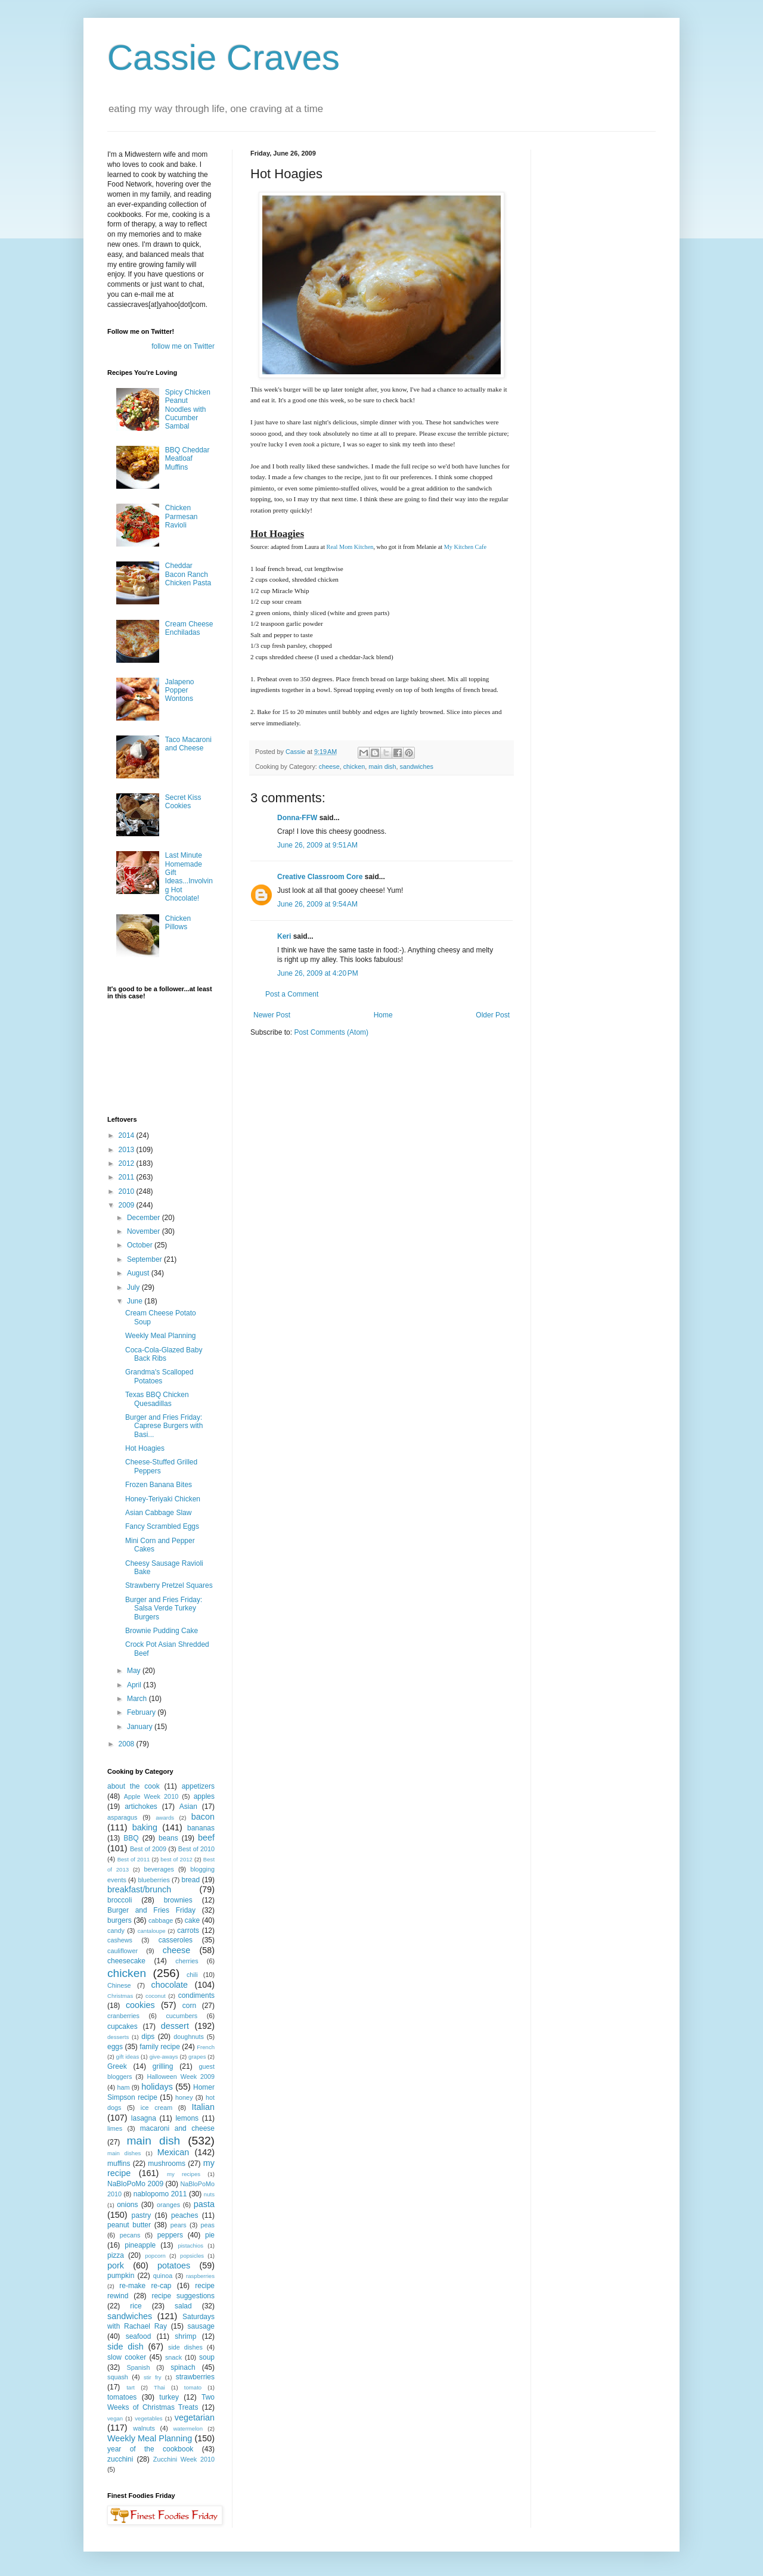 The height and width of the screenshot is (2576, 763). Describe the element at coordinates (159, 2047) in the screenshot. I see `family recipe` at that location.